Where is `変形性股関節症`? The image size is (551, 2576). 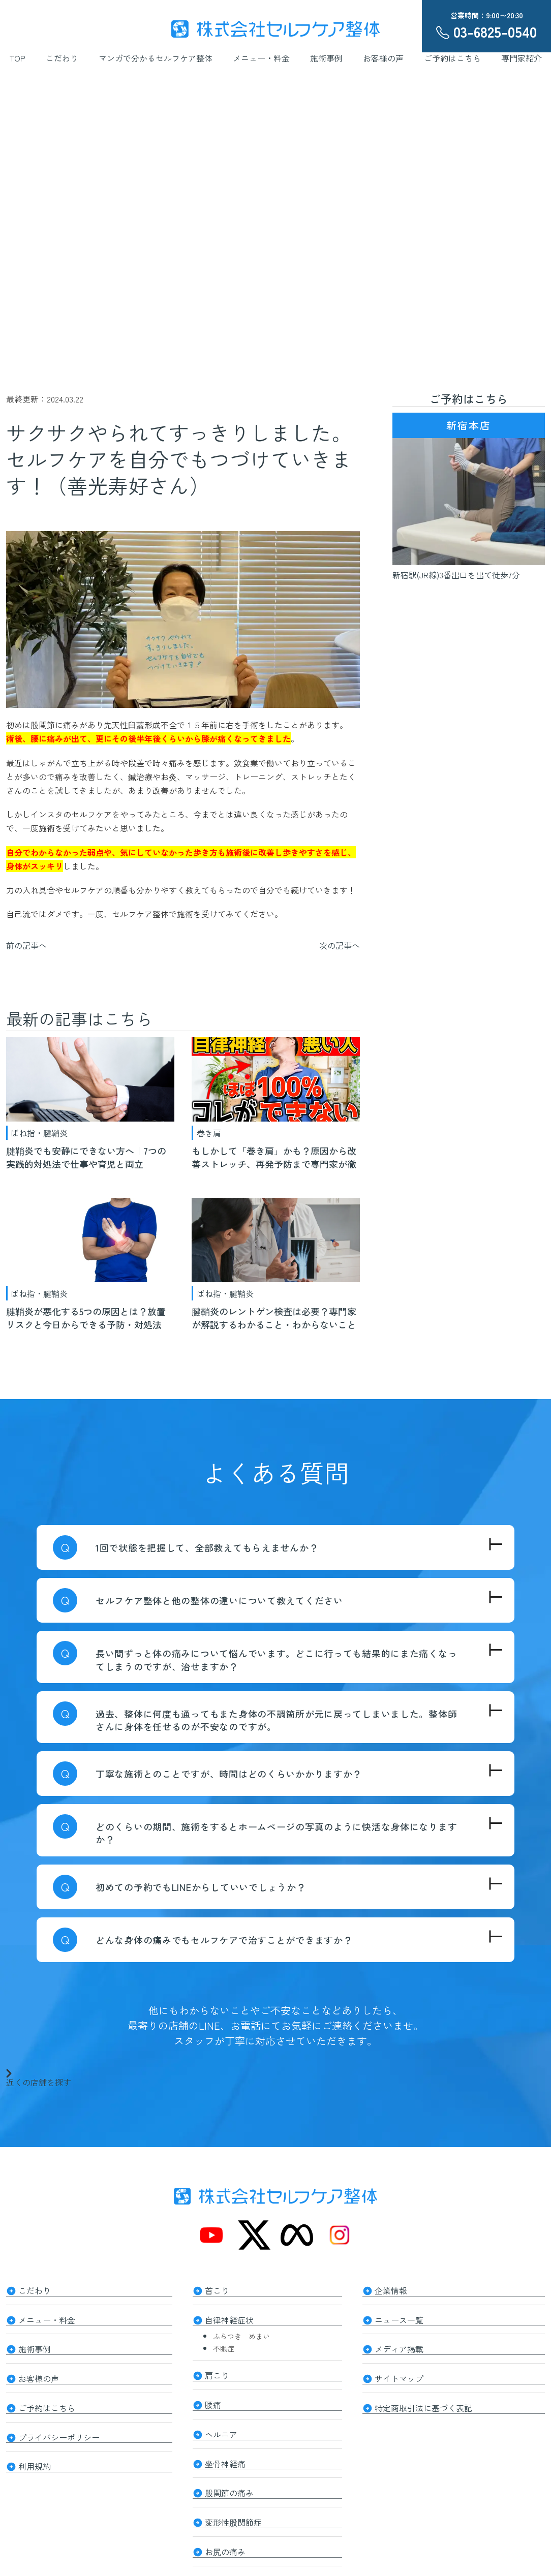
変形性股関節症 is located at coordinates (233, 2508).